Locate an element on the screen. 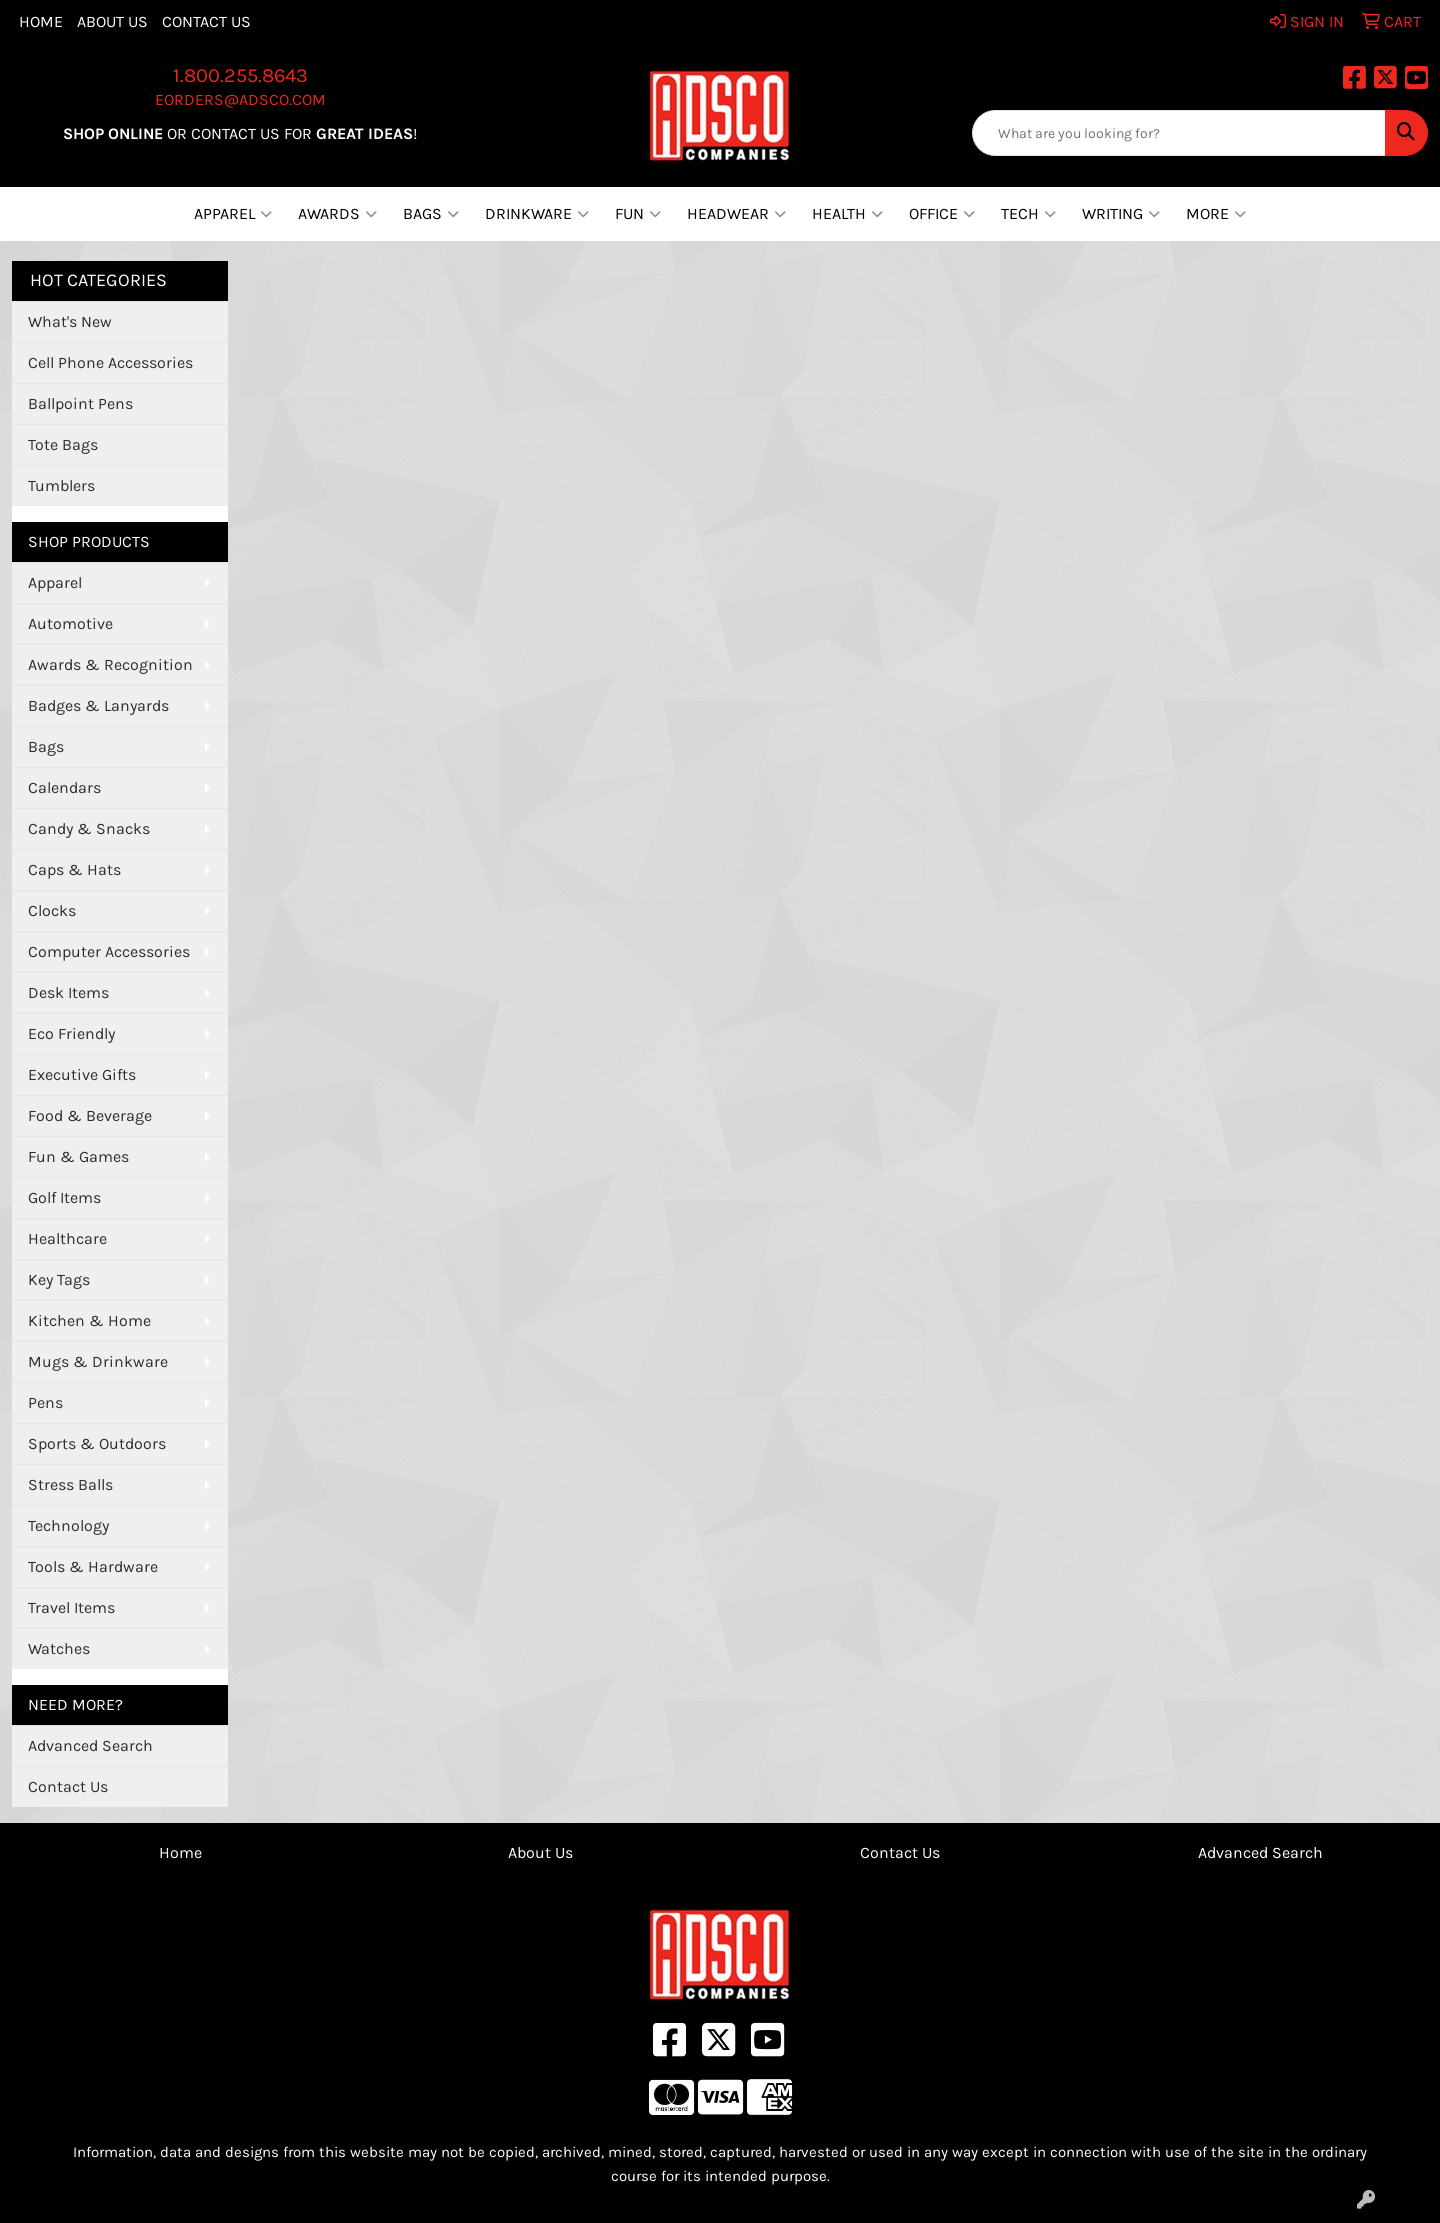 The width and height of the screenshot is (1440, 2223). Apparel is located at coordinates (233, 214).